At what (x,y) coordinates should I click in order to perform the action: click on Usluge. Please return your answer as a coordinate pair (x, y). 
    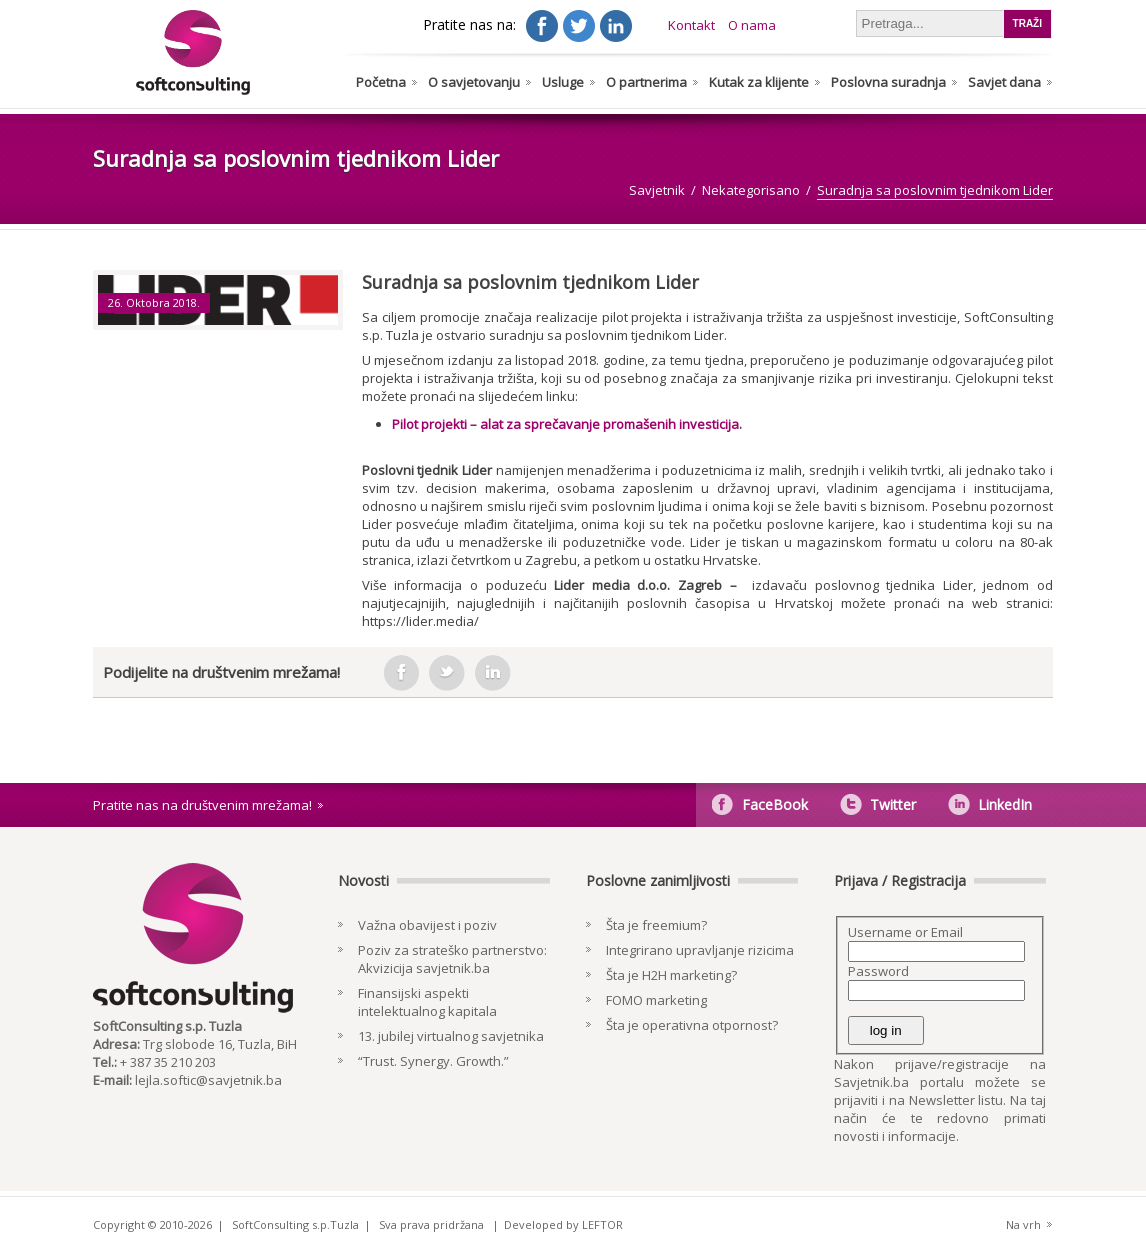
    Looking at the image, I should click on (563, 82).